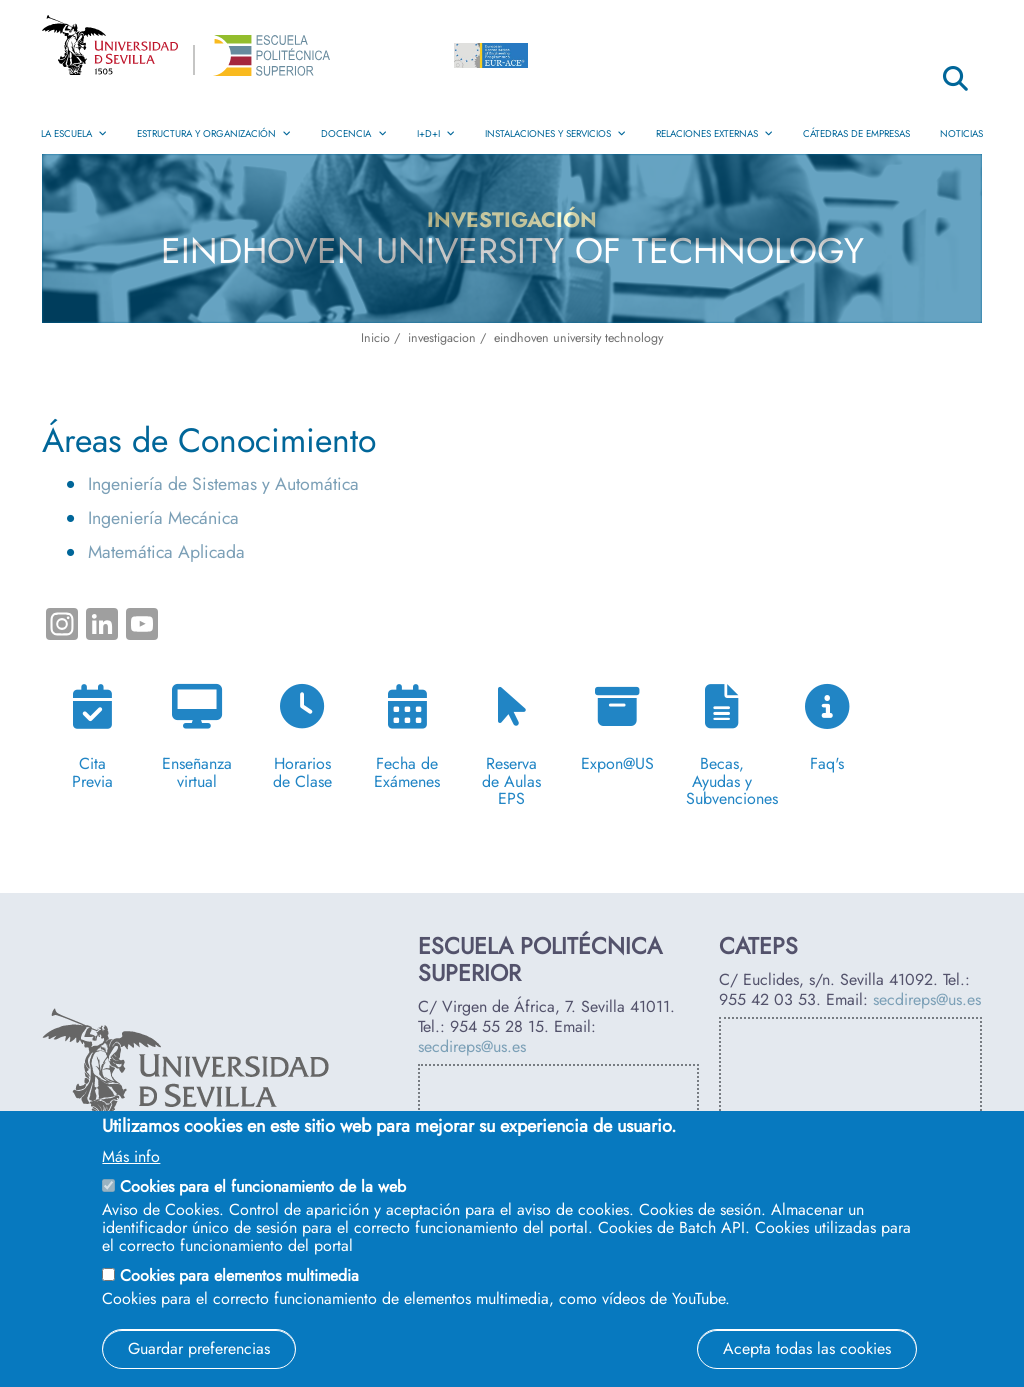 This screenshot has height=1387, width=1024. What do you see at coordinates (163, 518) in the screenshot?
I see `Ingeniería Mecánica` at bounding box center [163, 518].